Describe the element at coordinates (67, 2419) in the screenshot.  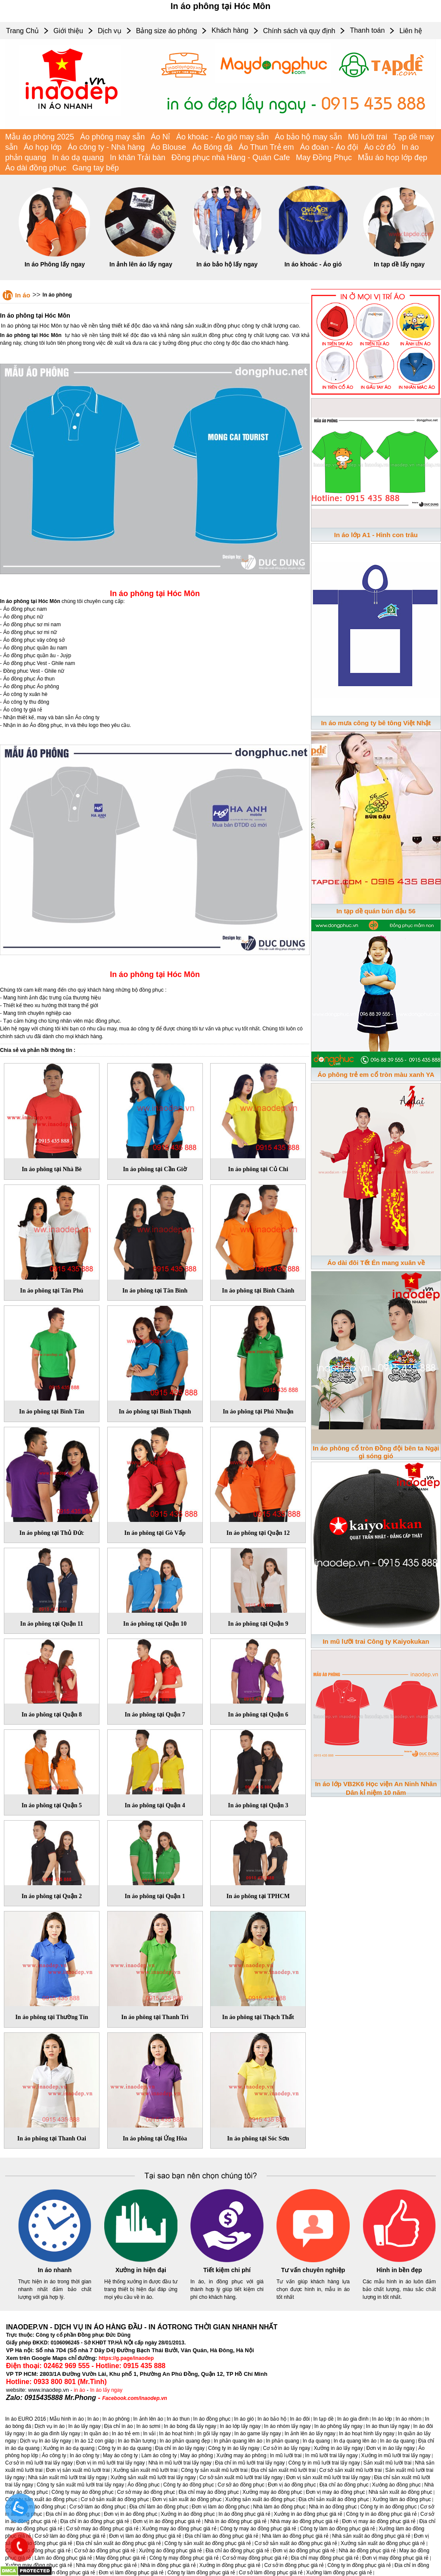
I see `Mẫu hình in áo` at that location.